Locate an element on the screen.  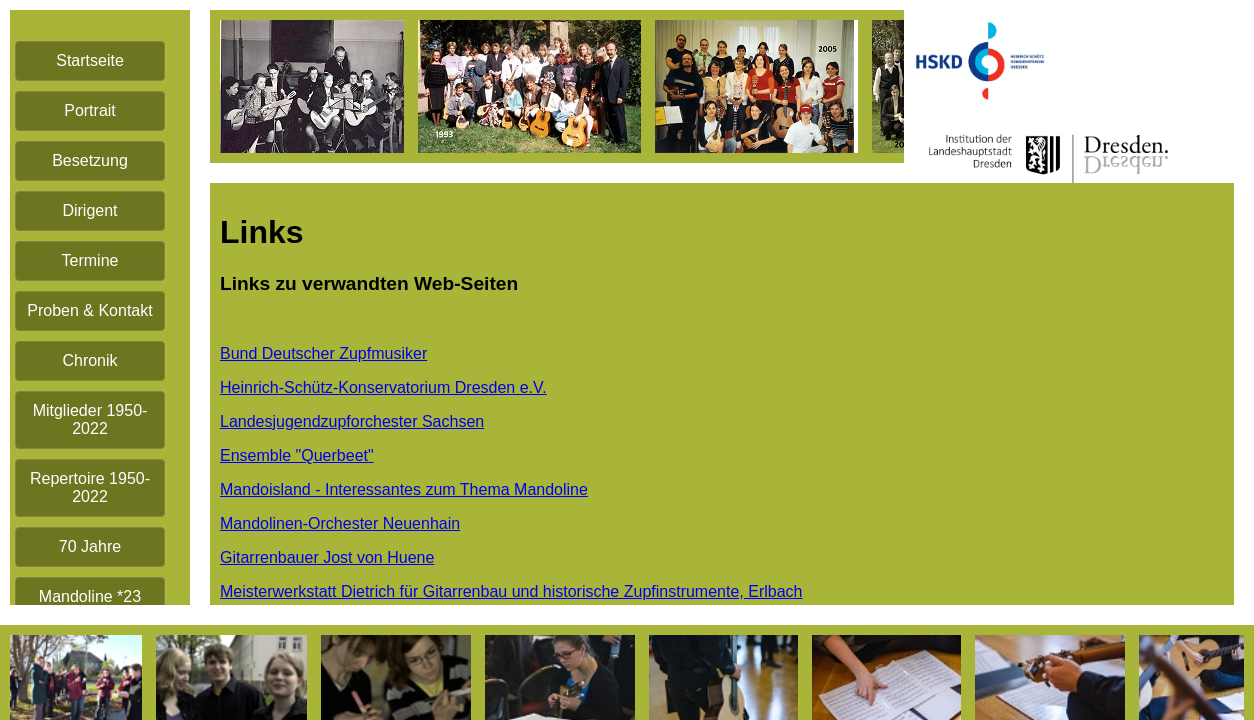
Landesjugendzupforchester Sachsen is located at coordinates (352, 421).